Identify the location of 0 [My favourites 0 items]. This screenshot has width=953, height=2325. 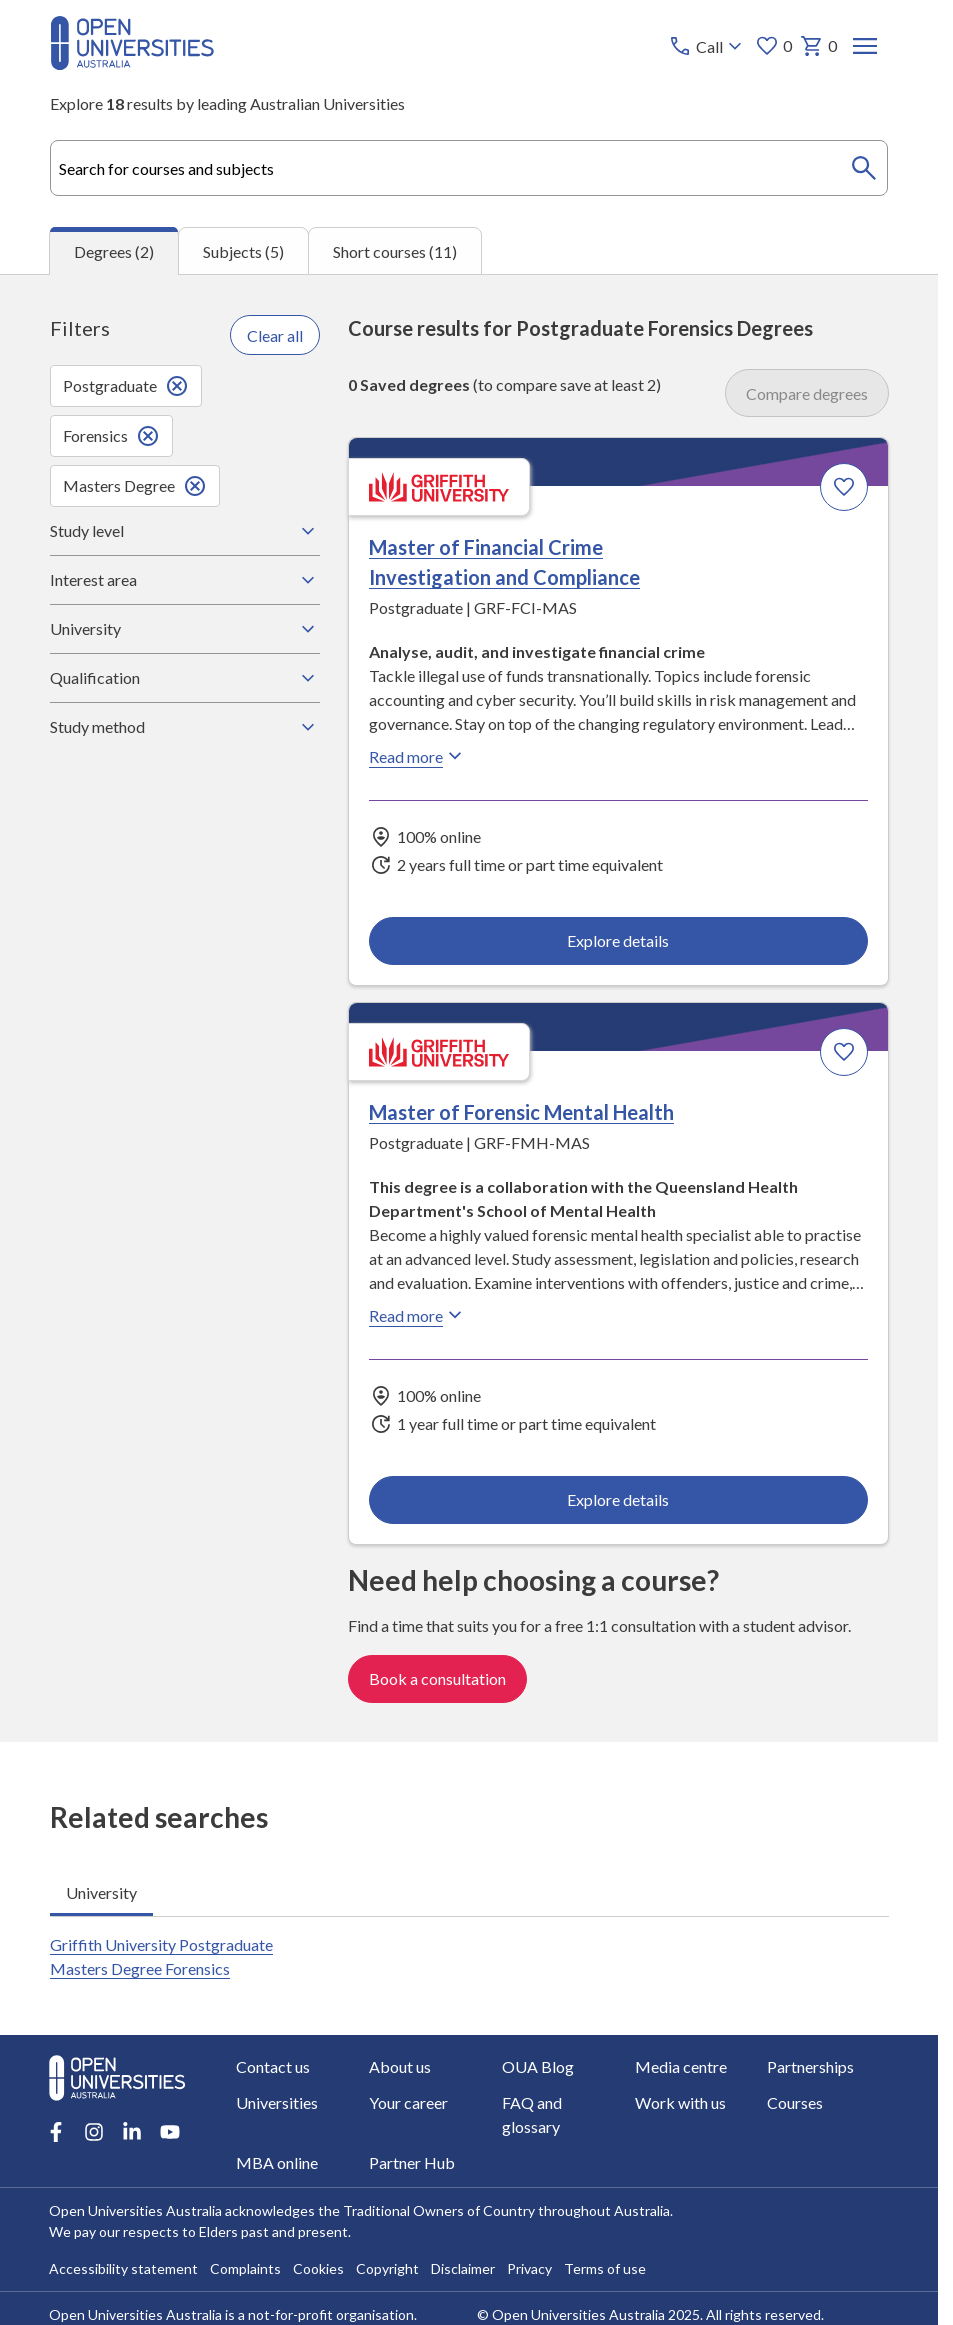
(772, 46).